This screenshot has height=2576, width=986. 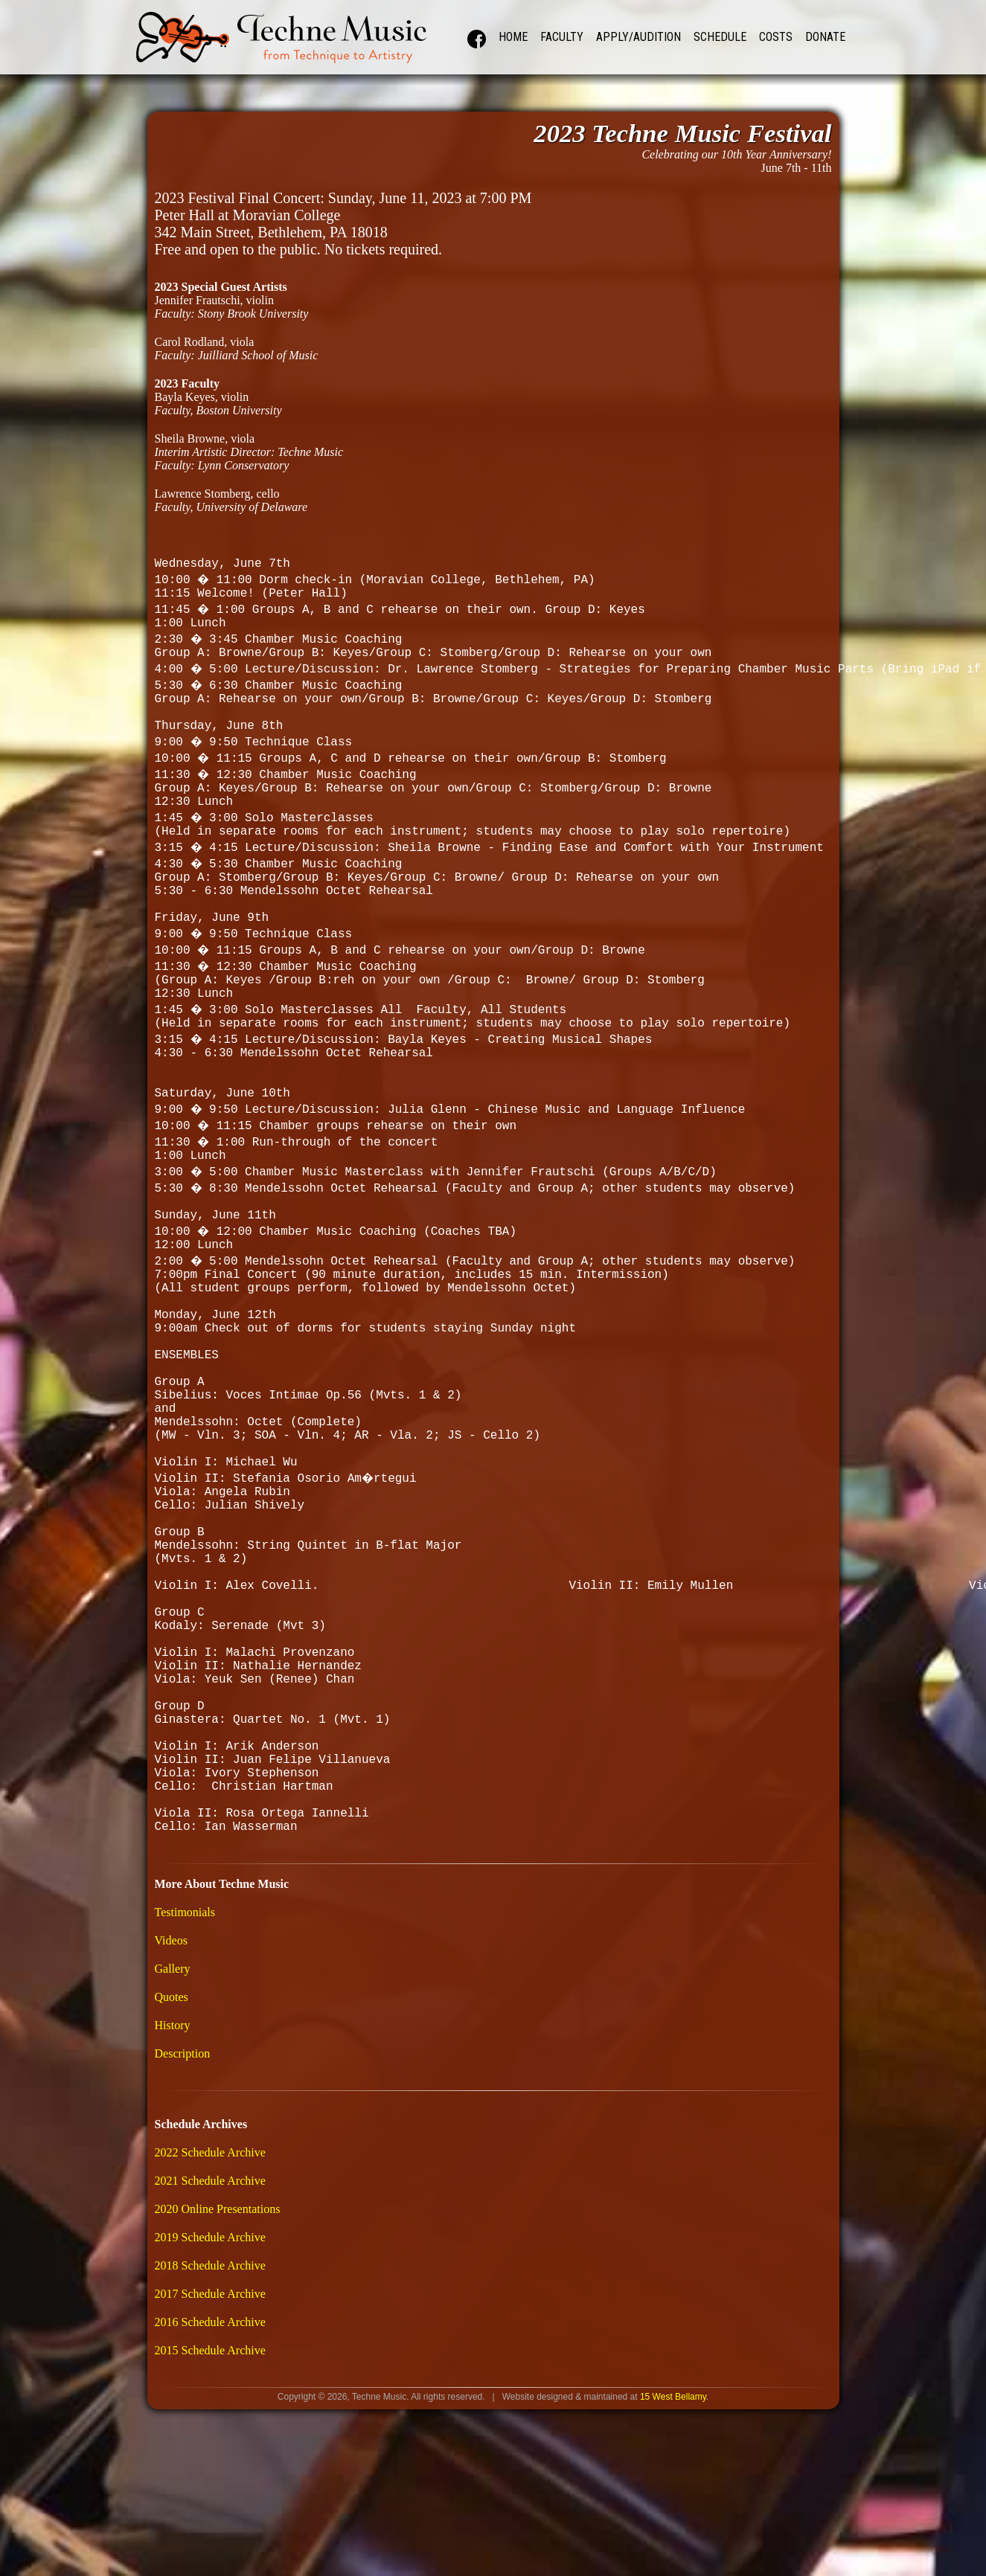 What do you see at coordinates (638, 37) in the screenshot?
I see `Apply/Audition` at bounding box center [638, 37].